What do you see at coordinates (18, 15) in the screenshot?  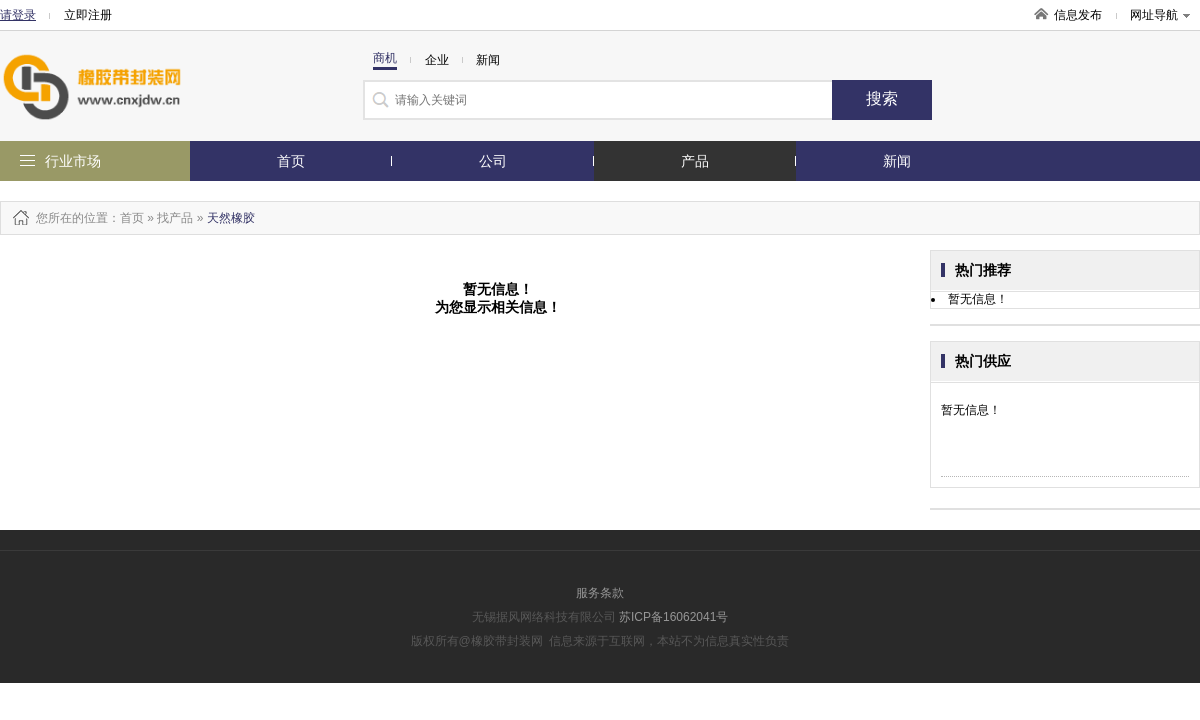 I see `请登录` at bounding box center [18, 15].